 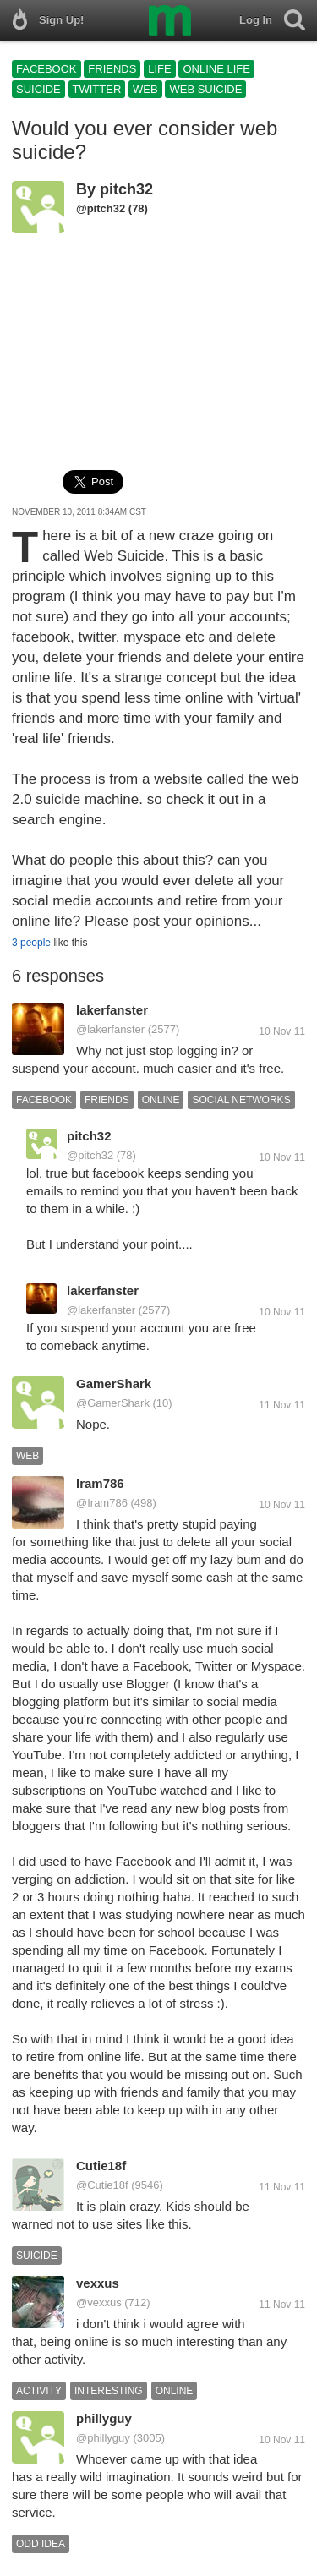 What do you see at coordinates (102, 2185) in the screenshot?
I see `@Cutie18f` at bounding box center [102, 2185].